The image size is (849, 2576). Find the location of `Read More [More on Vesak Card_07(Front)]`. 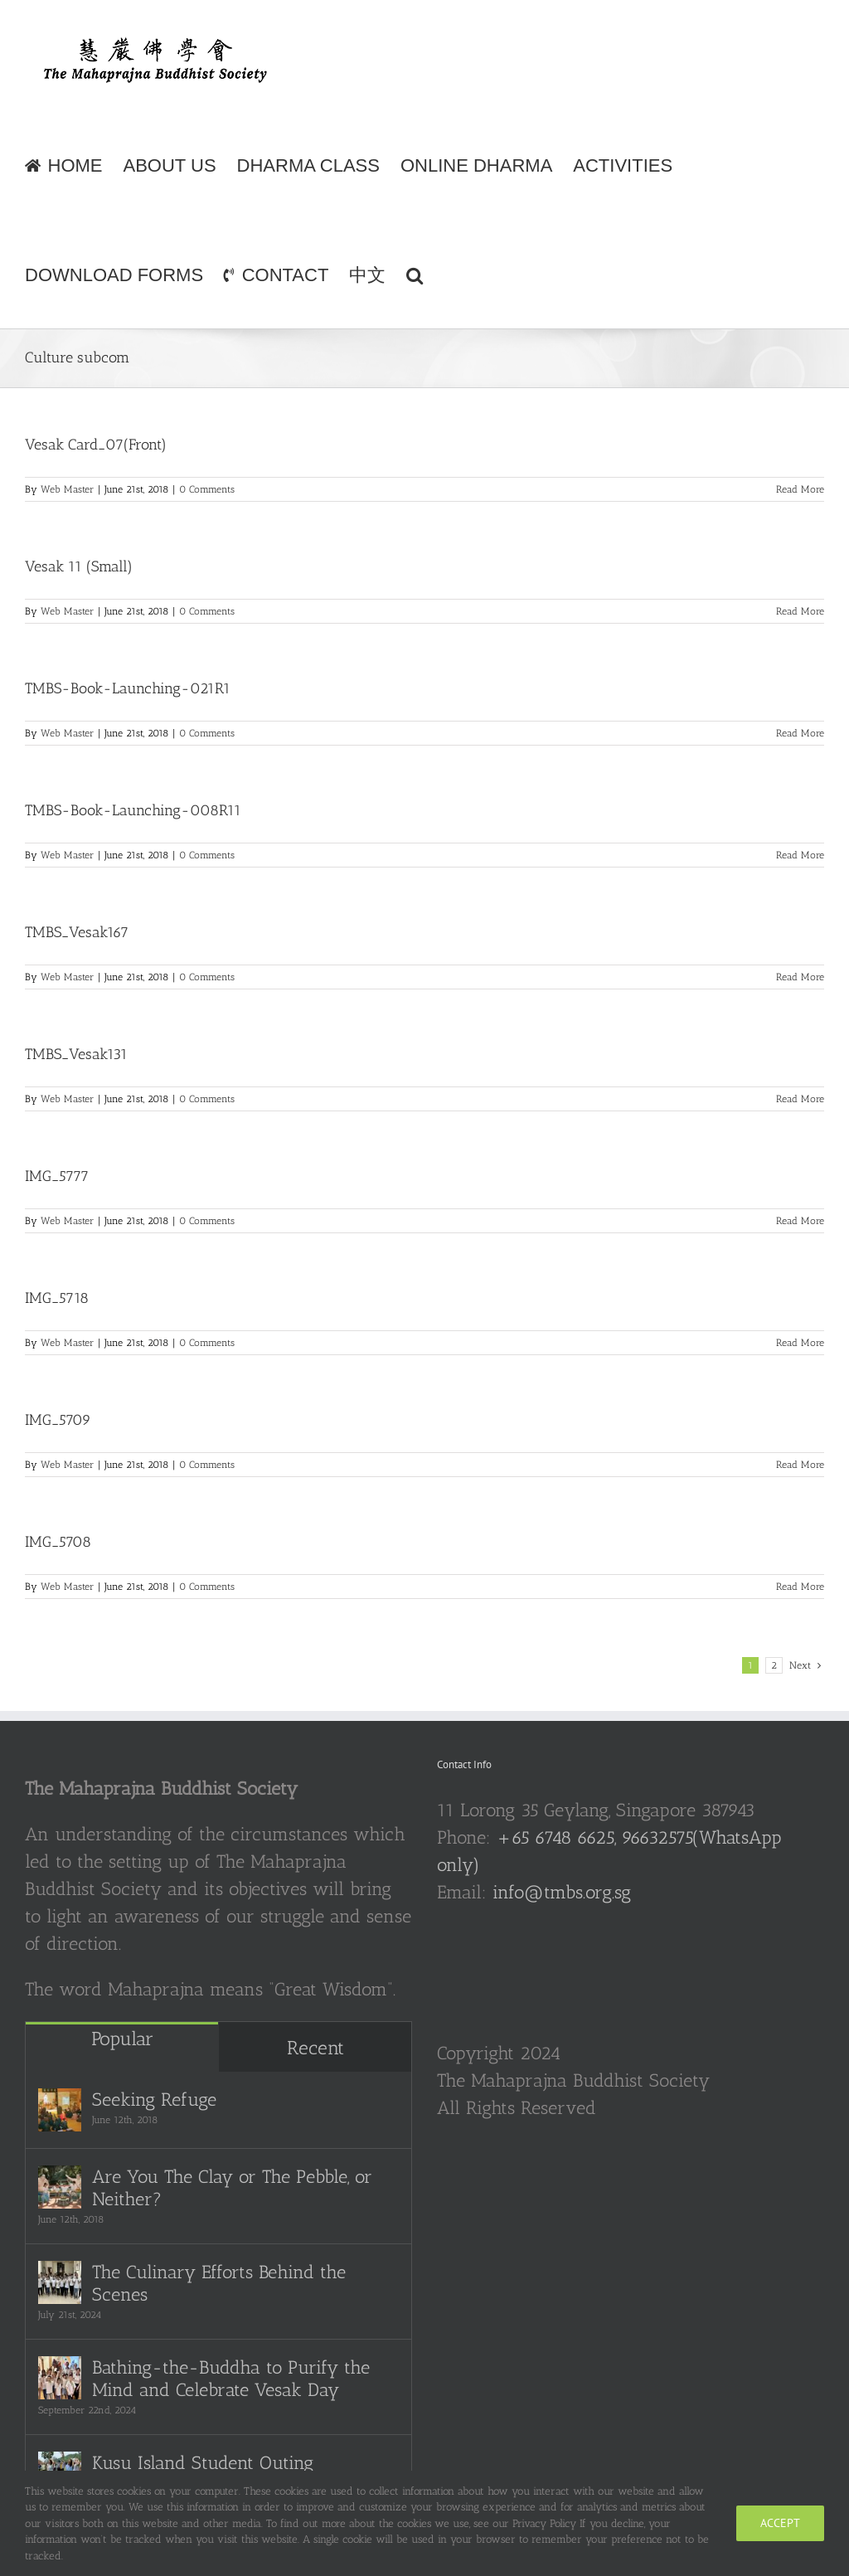

Read More [More on Vesak Card_07(Front)] is located at coordinates (800, 489).